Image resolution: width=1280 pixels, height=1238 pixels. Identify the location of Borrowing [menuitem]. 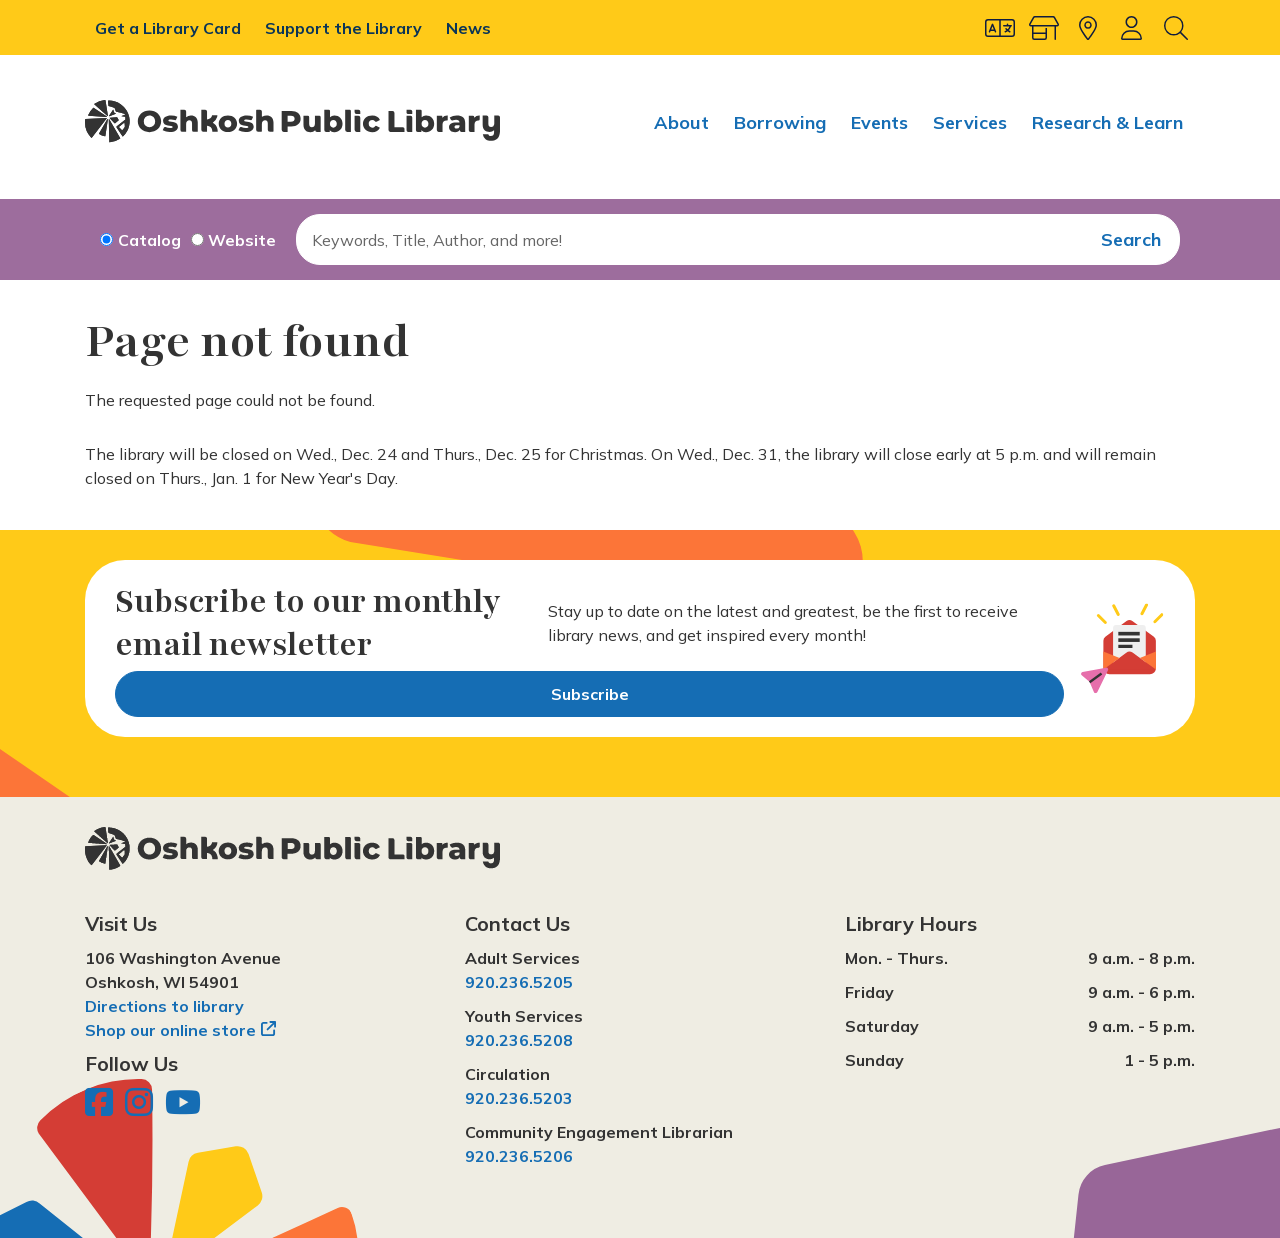
(780, 122).